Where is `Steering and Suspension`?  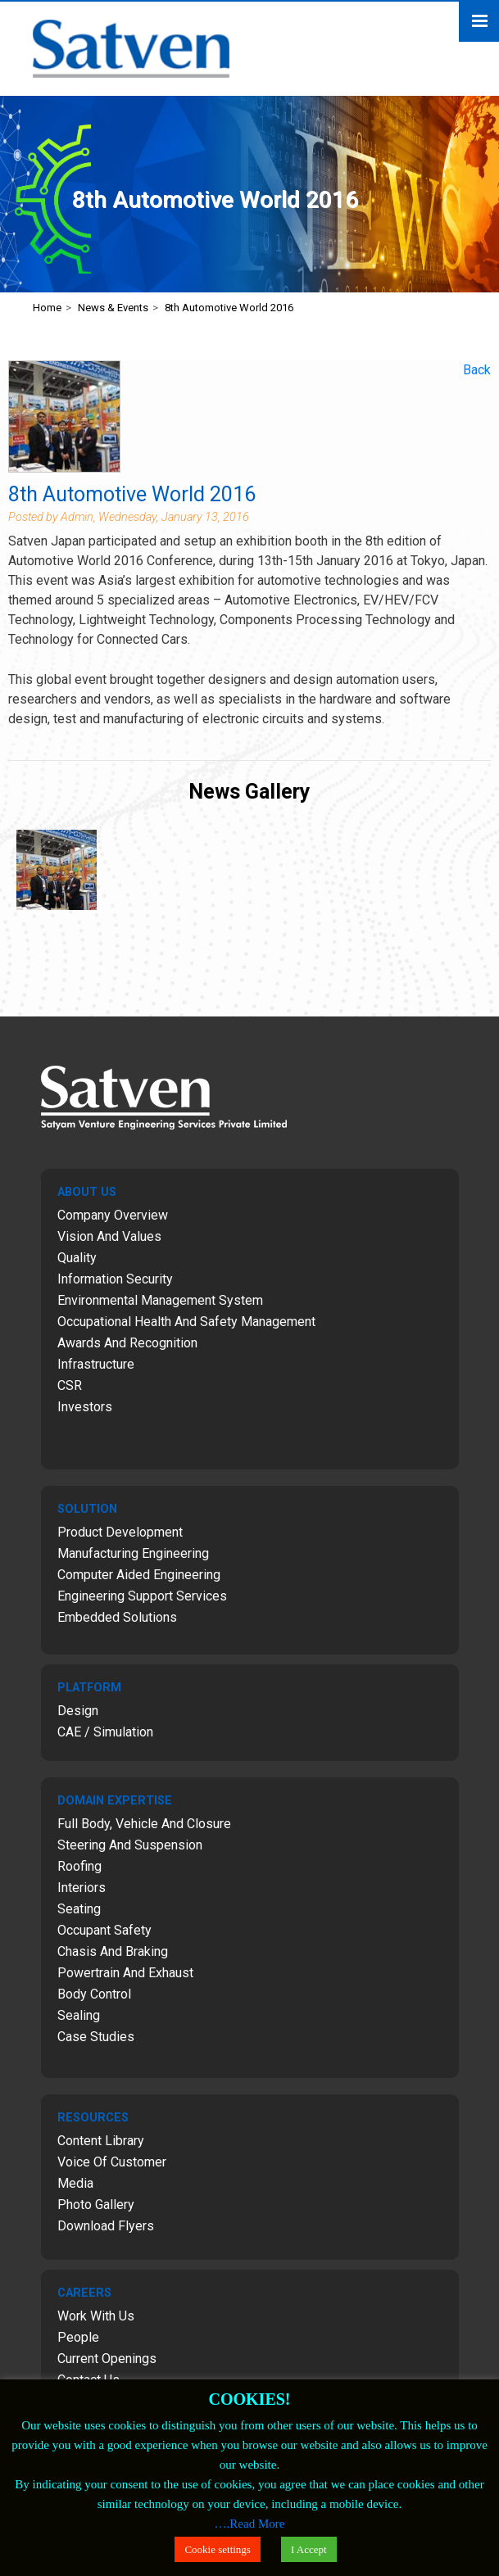 Steering and Suspension is located at coordinates (129, 1845).